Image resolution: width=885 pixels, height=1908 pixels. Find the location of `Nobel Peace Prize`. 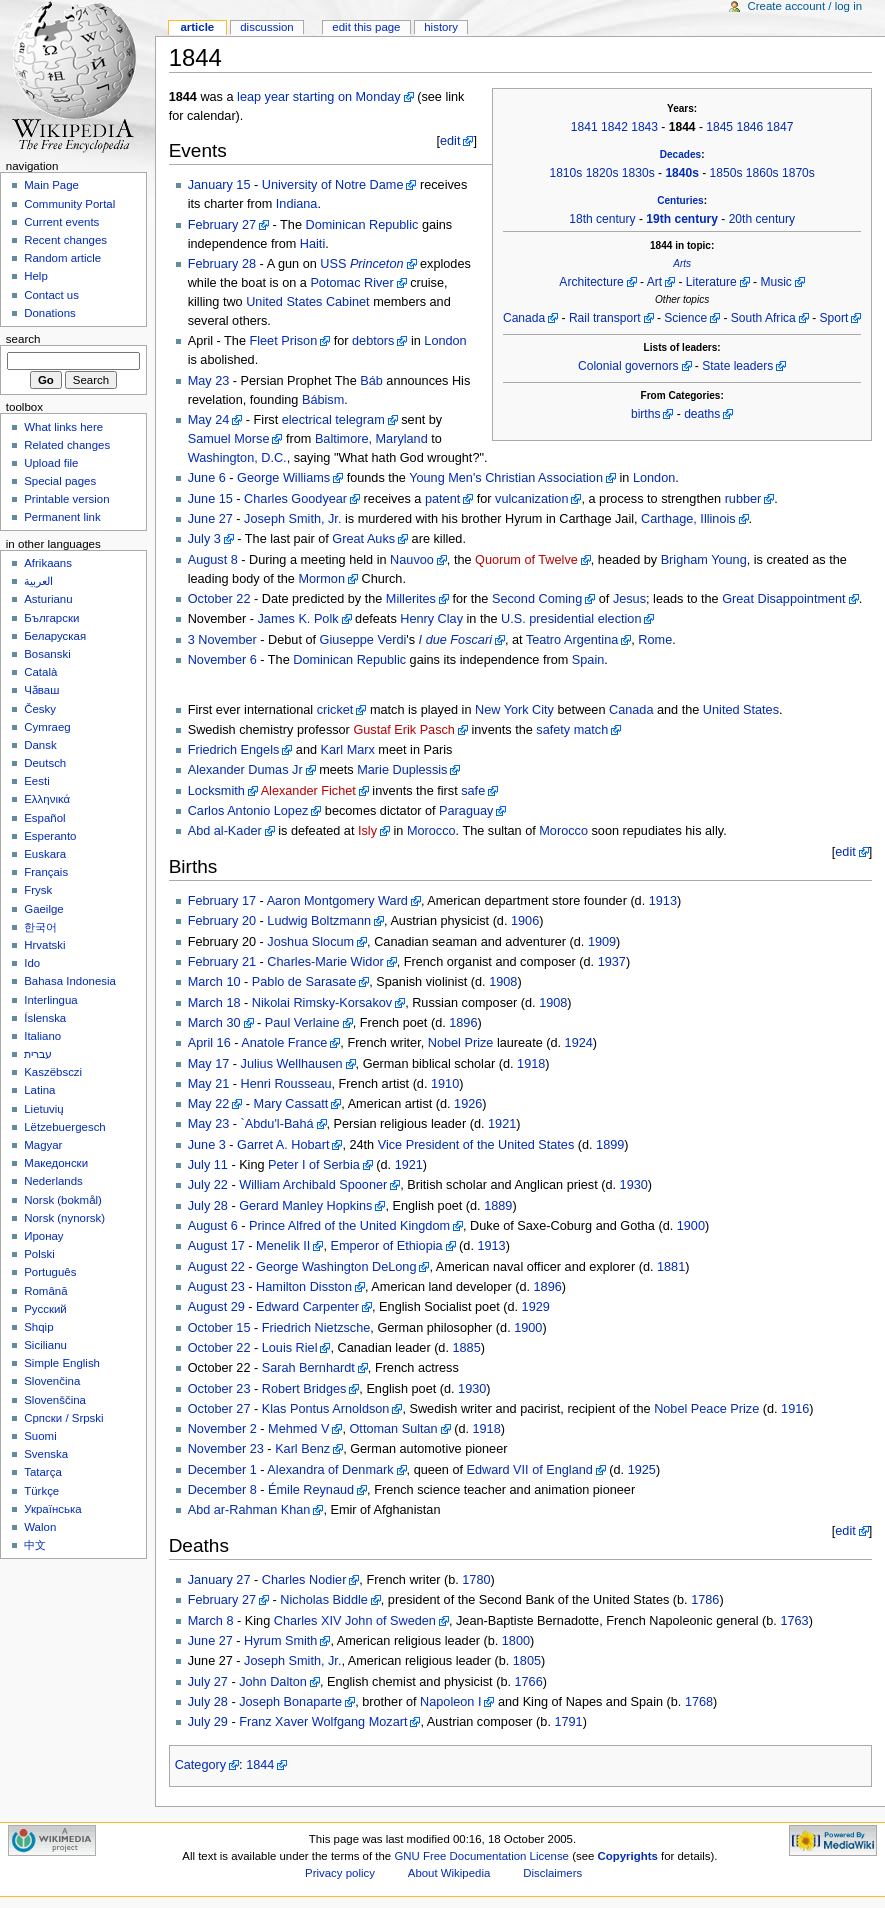

Nobel Peace Prize is located at coordinates (706, 1409).